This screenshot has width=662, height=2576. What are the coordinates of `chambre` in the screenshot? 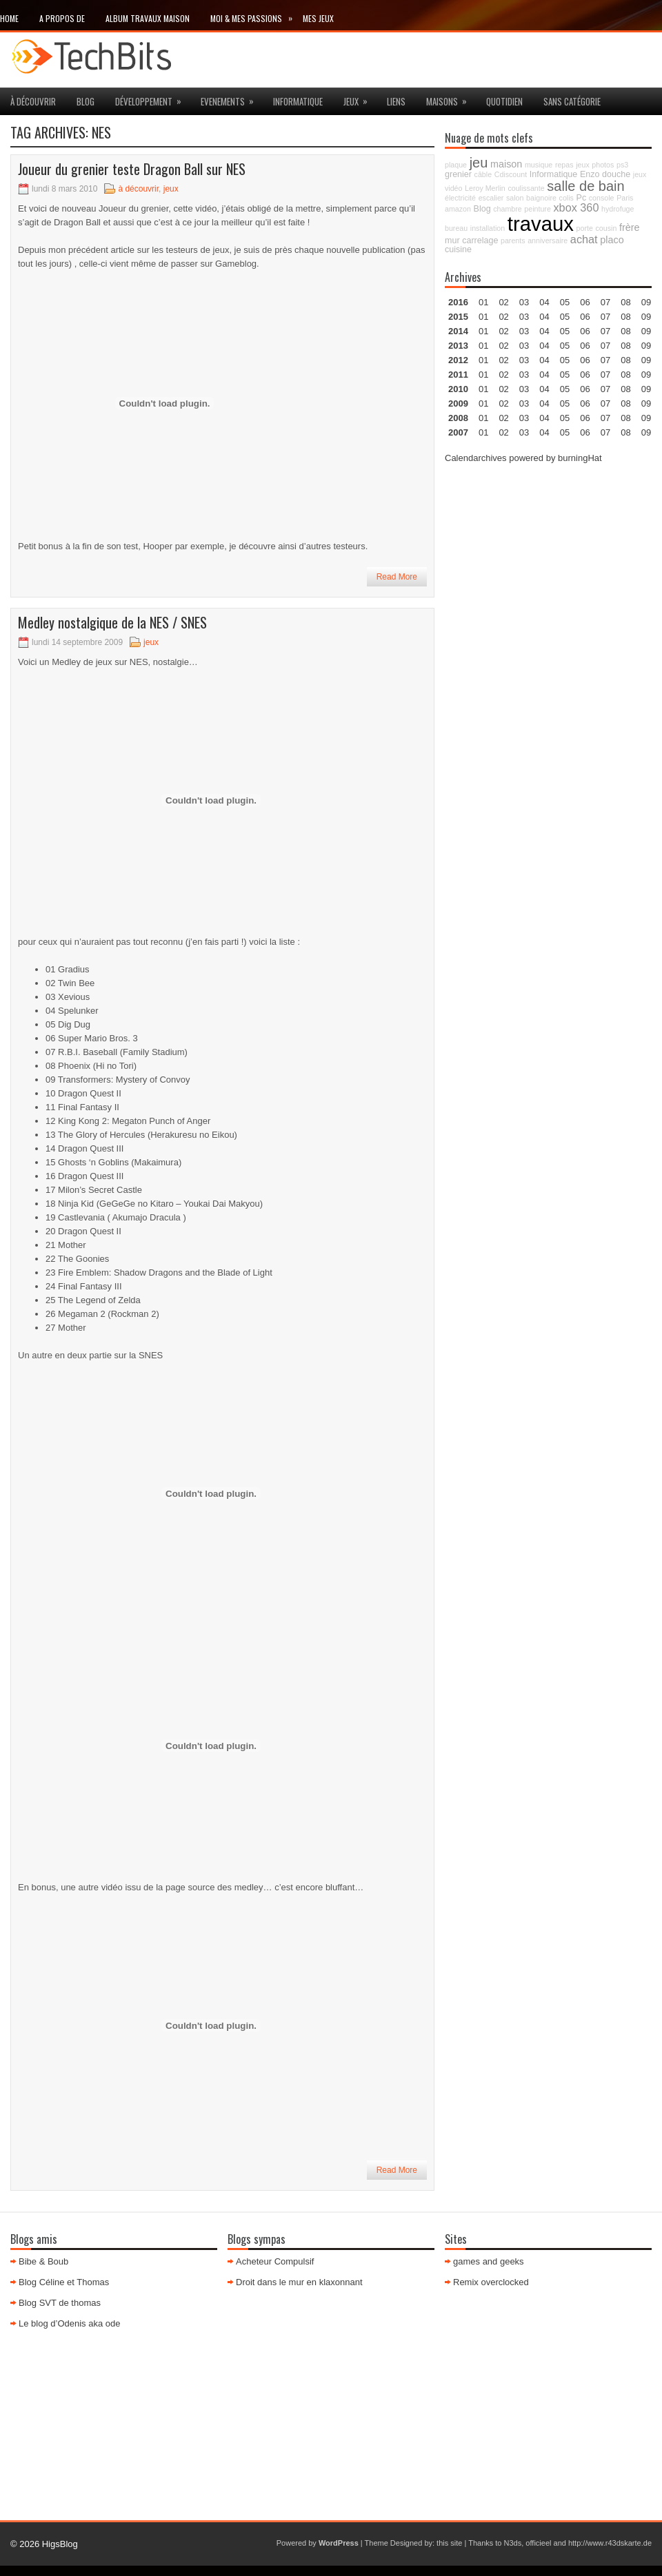 It's located at (507, 209).